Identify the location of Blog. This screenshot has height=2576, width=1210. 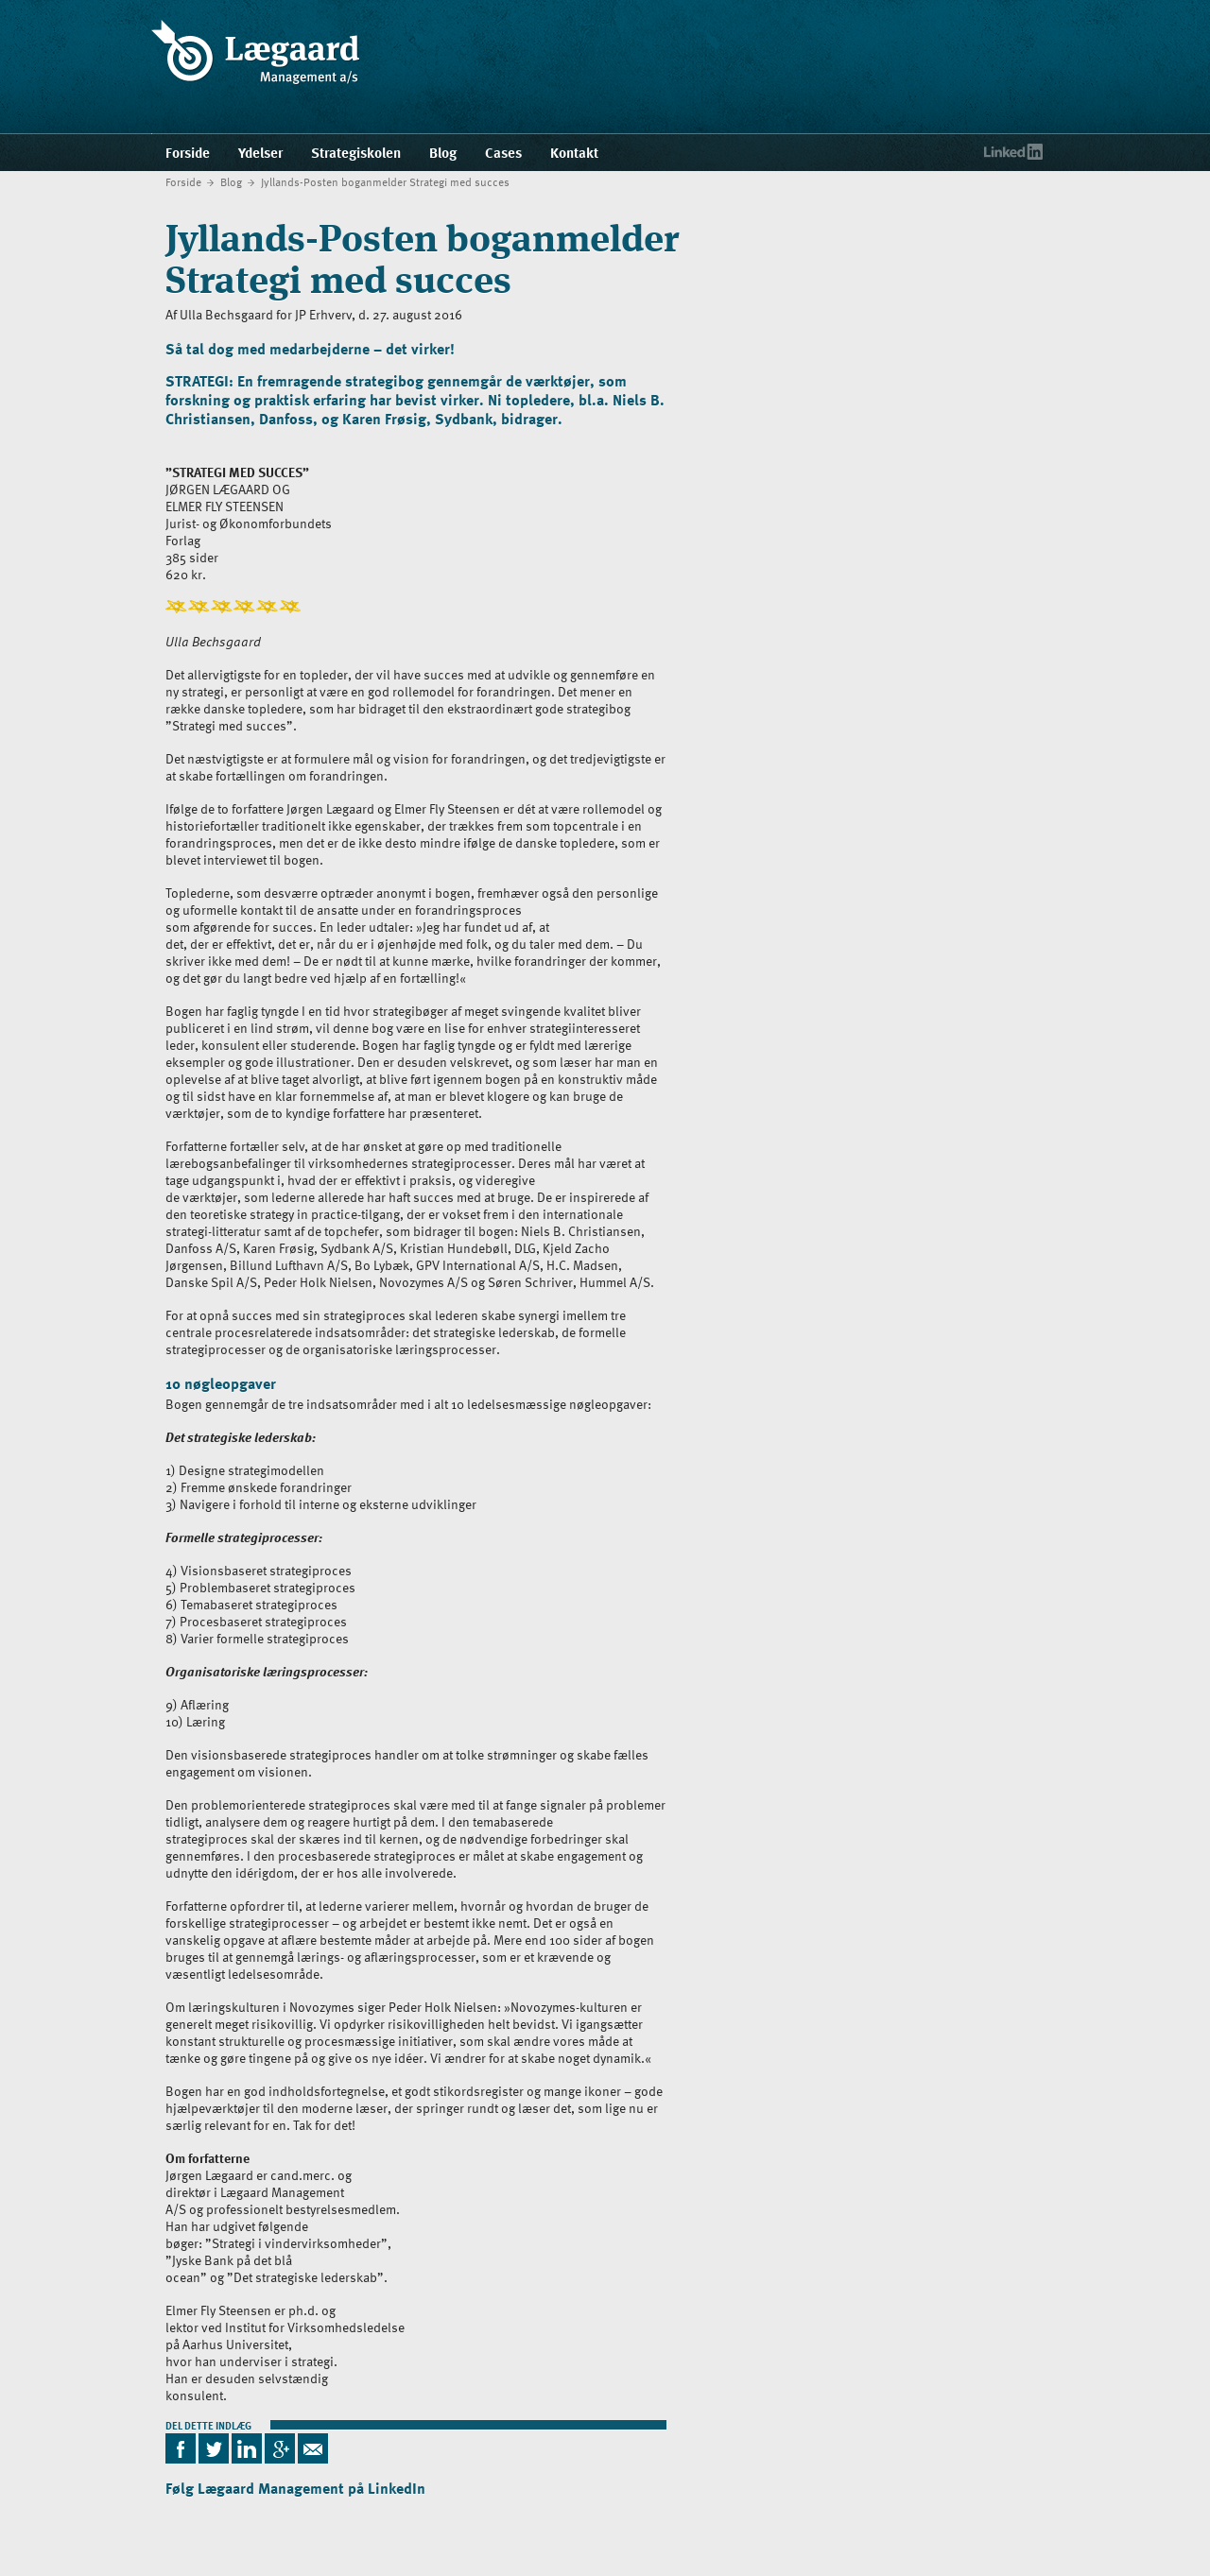
(231, 181).